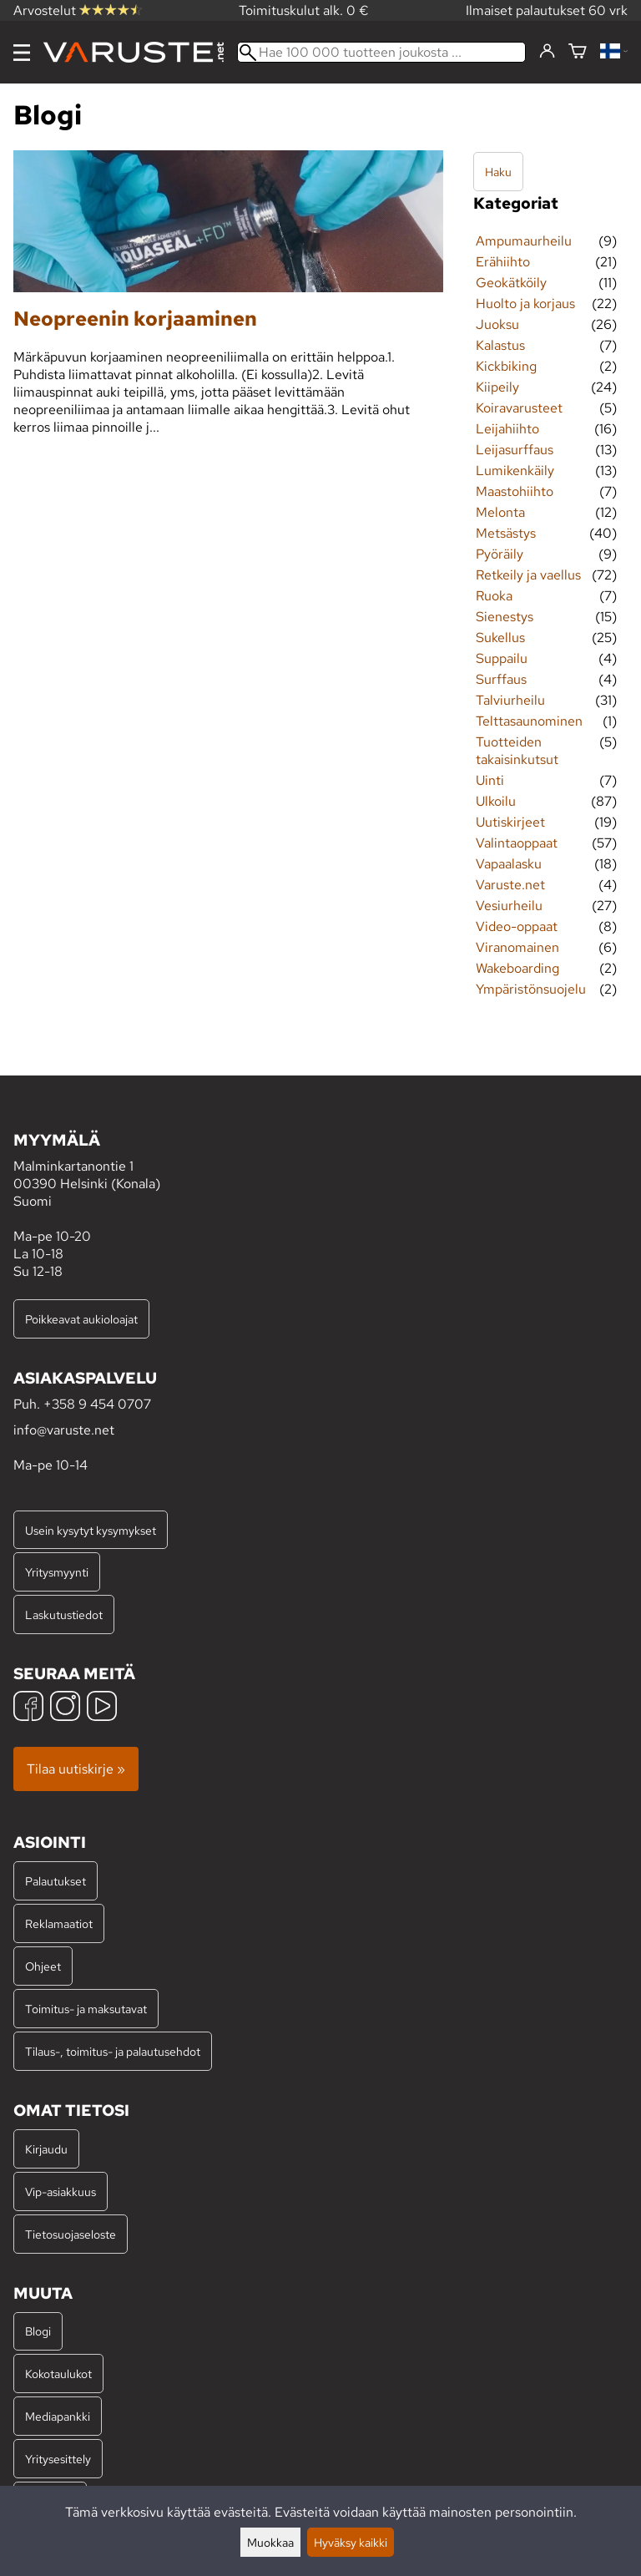  What do you see at coordinates (112, 2051) in the screenshot?
I see `Tilaus-, toimitus- ja palautusehdot` at bounding box center [112, 2051].